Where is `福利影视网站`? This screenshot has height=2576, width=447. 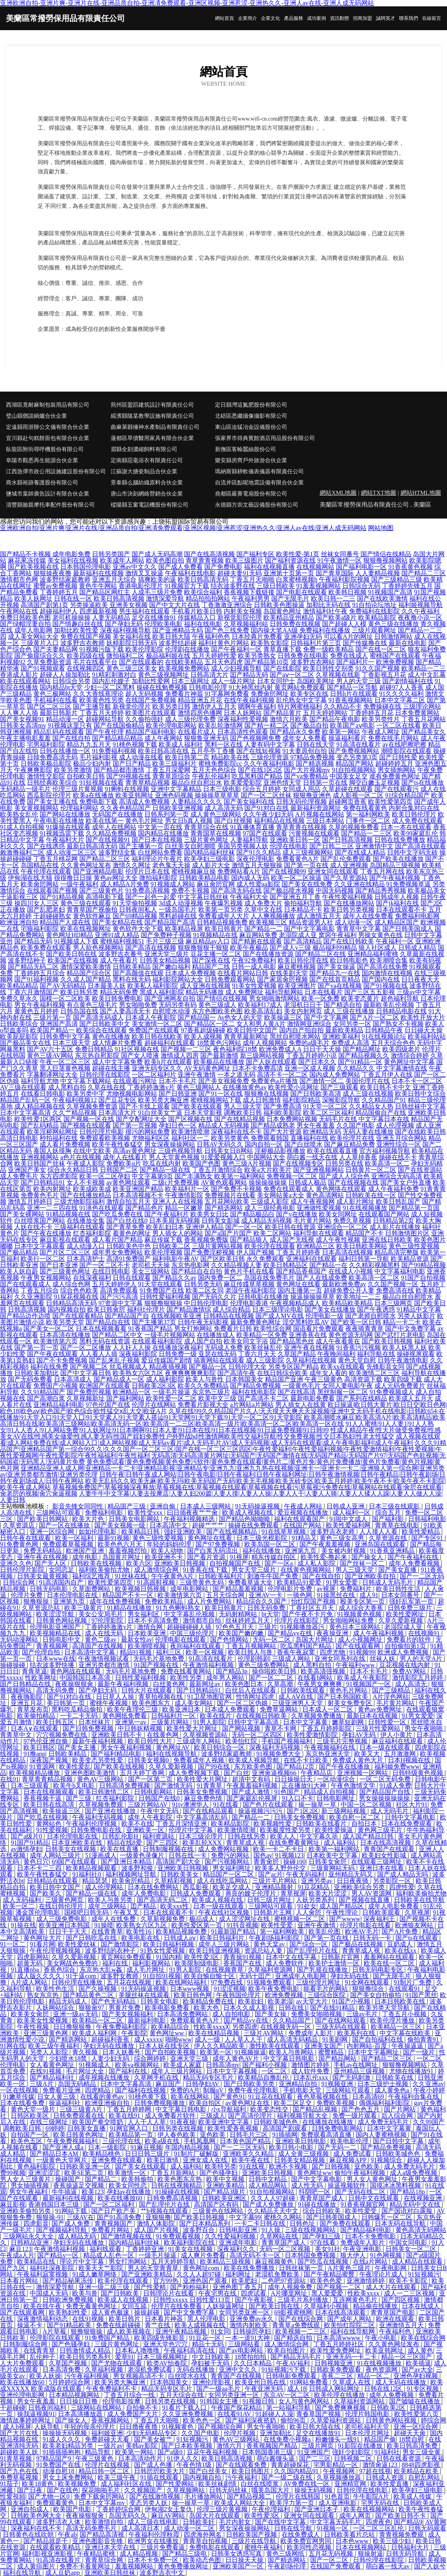 福利影视网站 is located at coordinates (152, 1963).